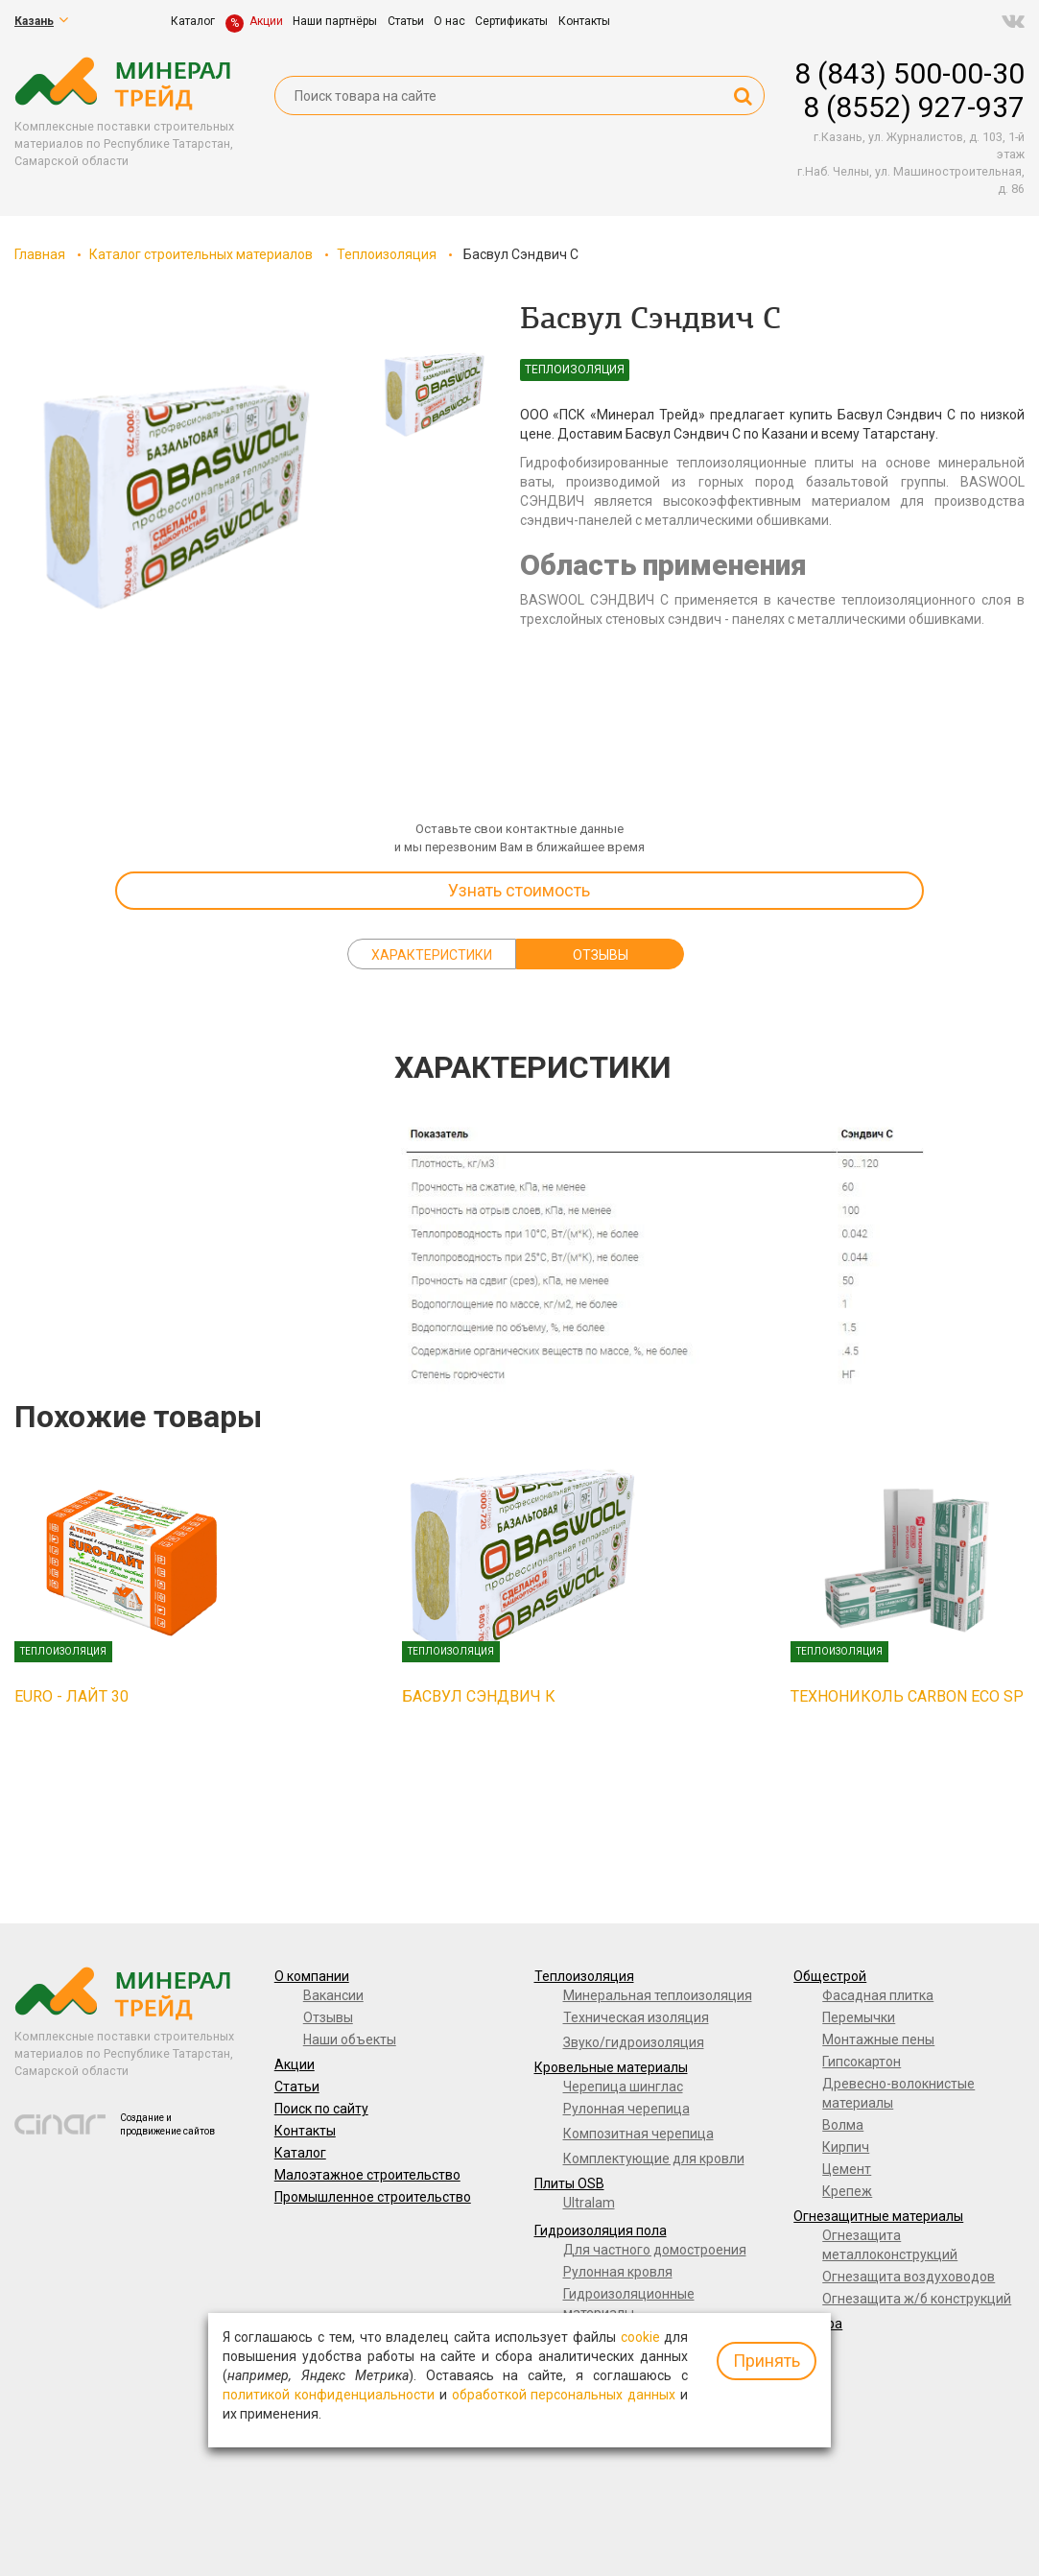  Describe the element at coordinates (908, 2276) in the screenshot. I see `Огнезащита воздуховодов` at that location.